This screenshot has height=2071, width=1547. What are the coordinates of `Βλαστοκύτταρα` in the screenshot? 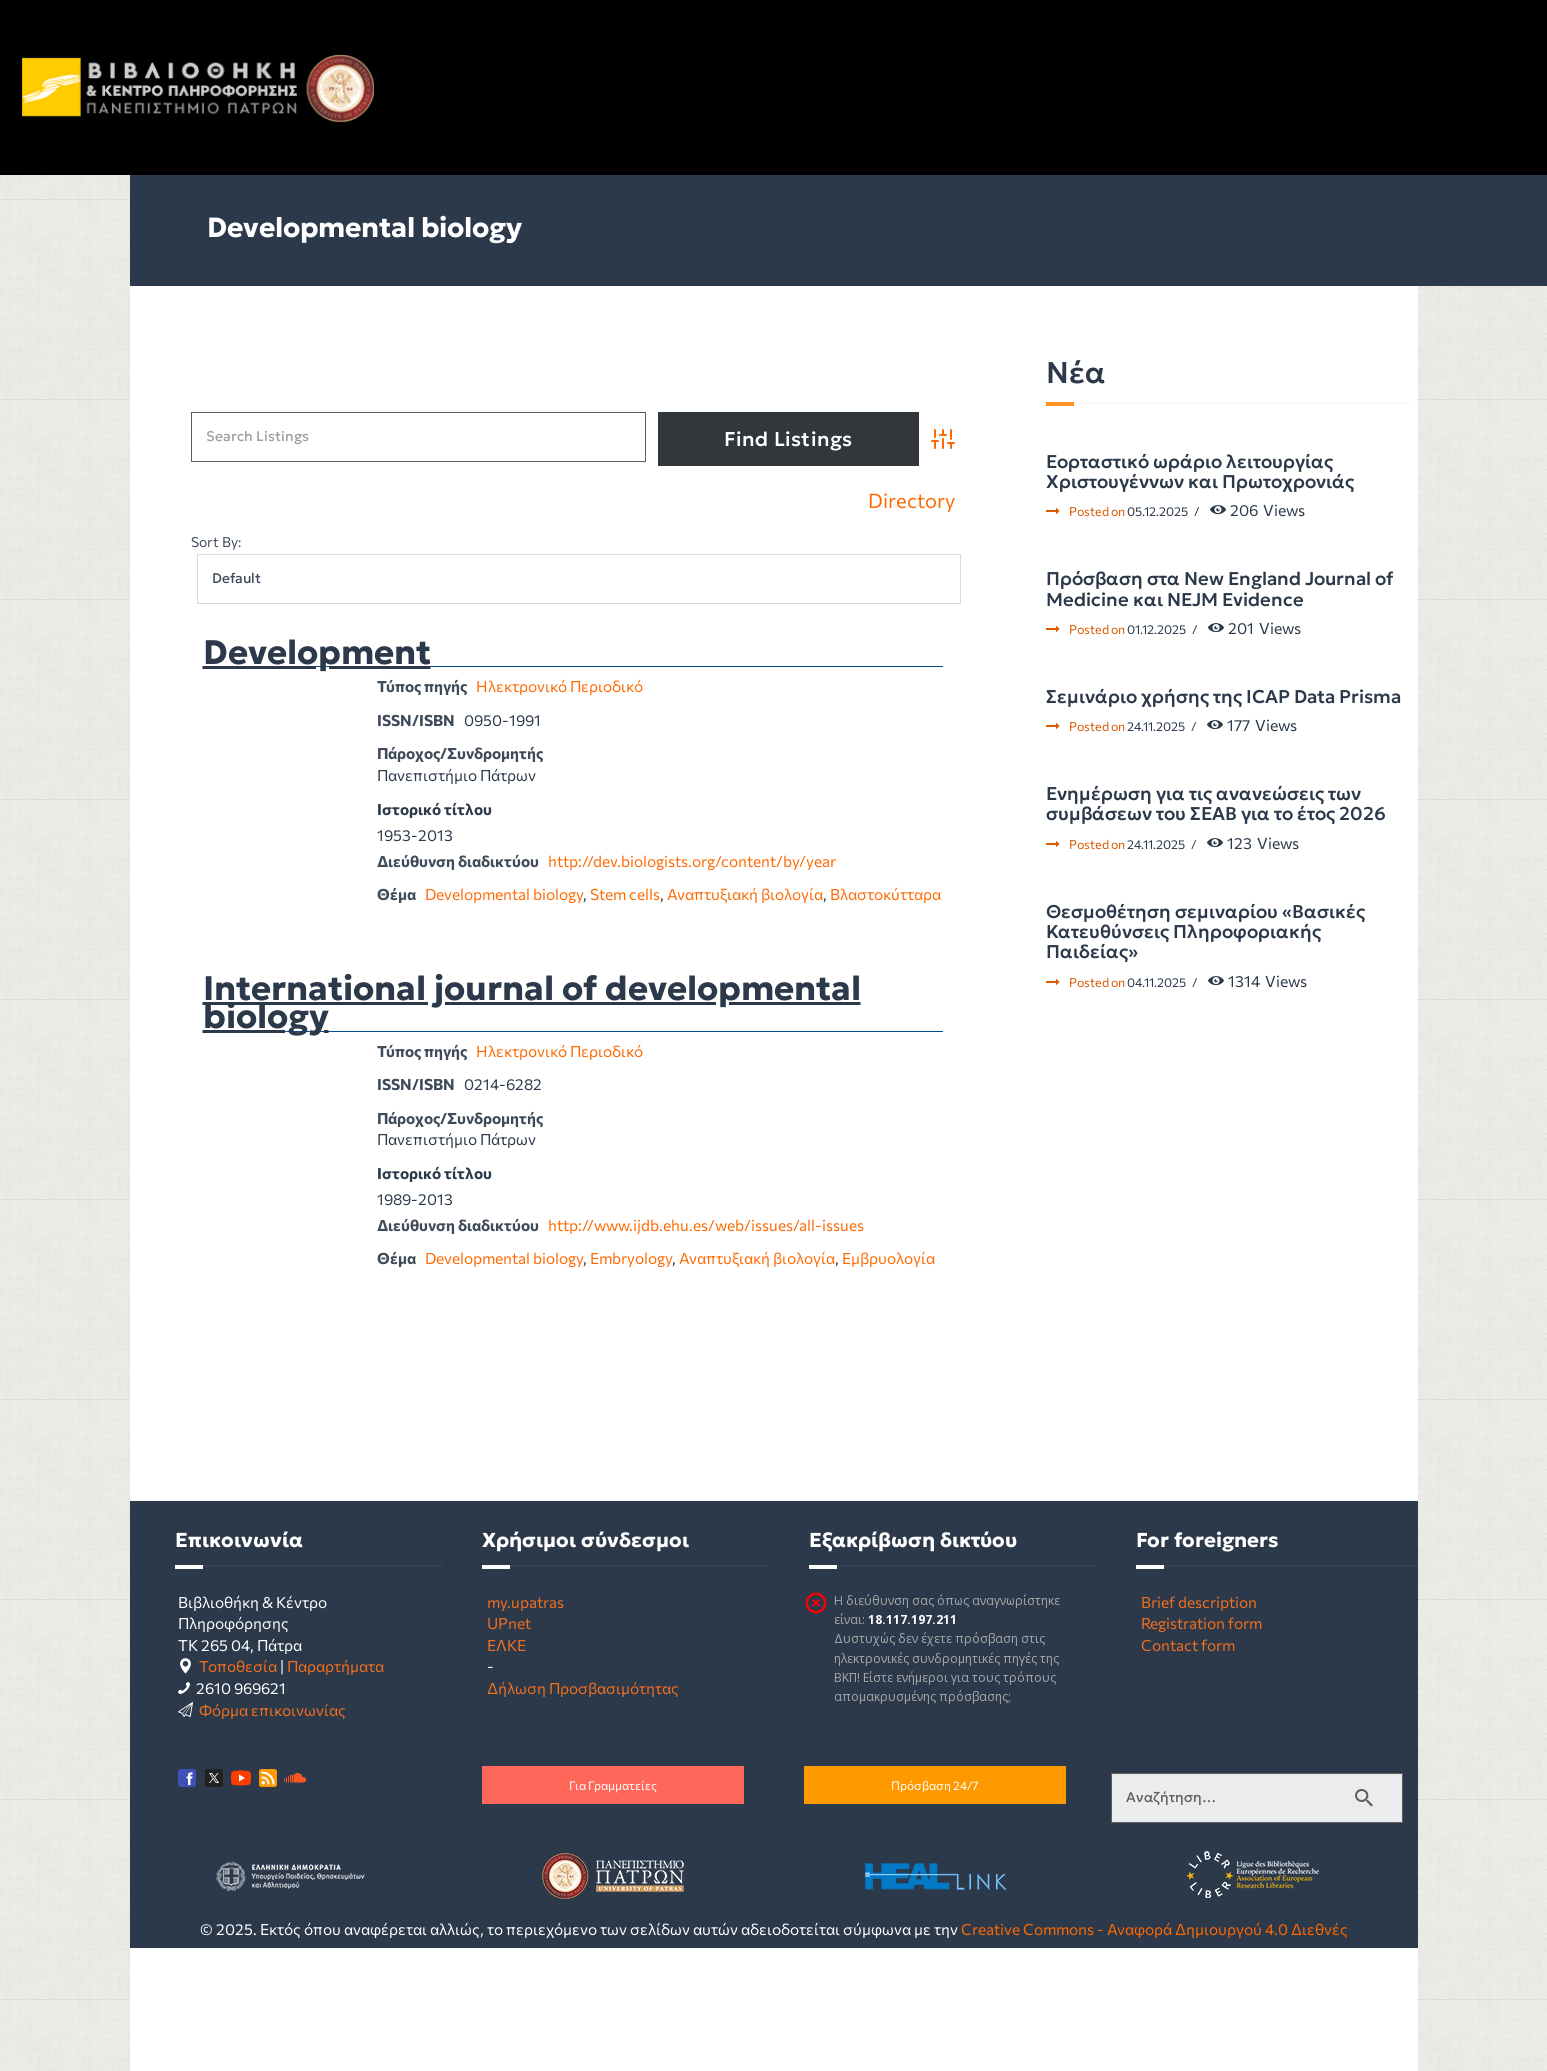 It's located at (885, 893).